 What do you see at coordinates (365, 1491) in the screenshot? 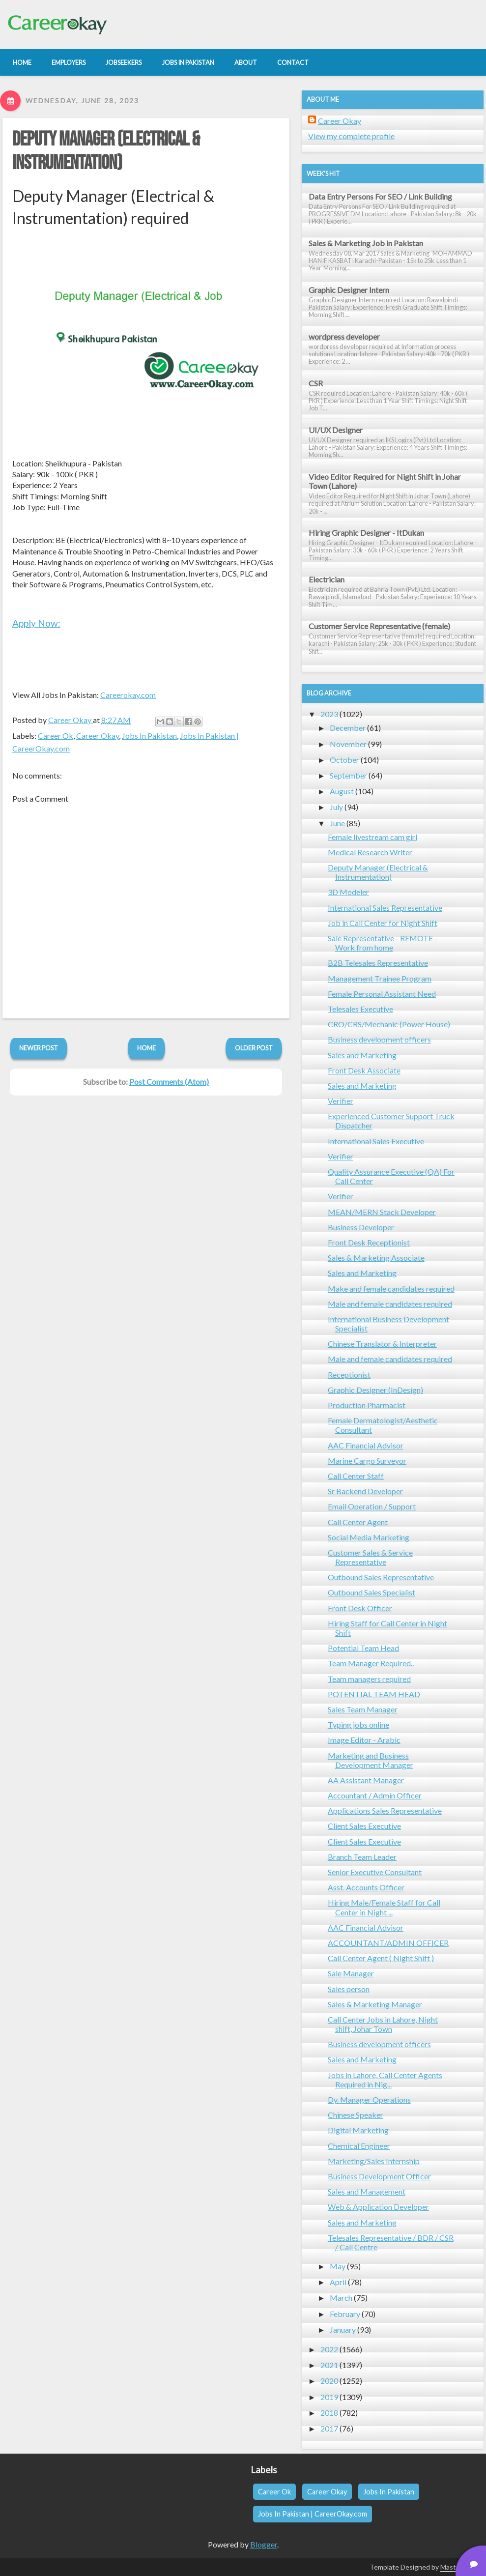
I see `Sr Backend Developer` at bounding box center [365, 1491].